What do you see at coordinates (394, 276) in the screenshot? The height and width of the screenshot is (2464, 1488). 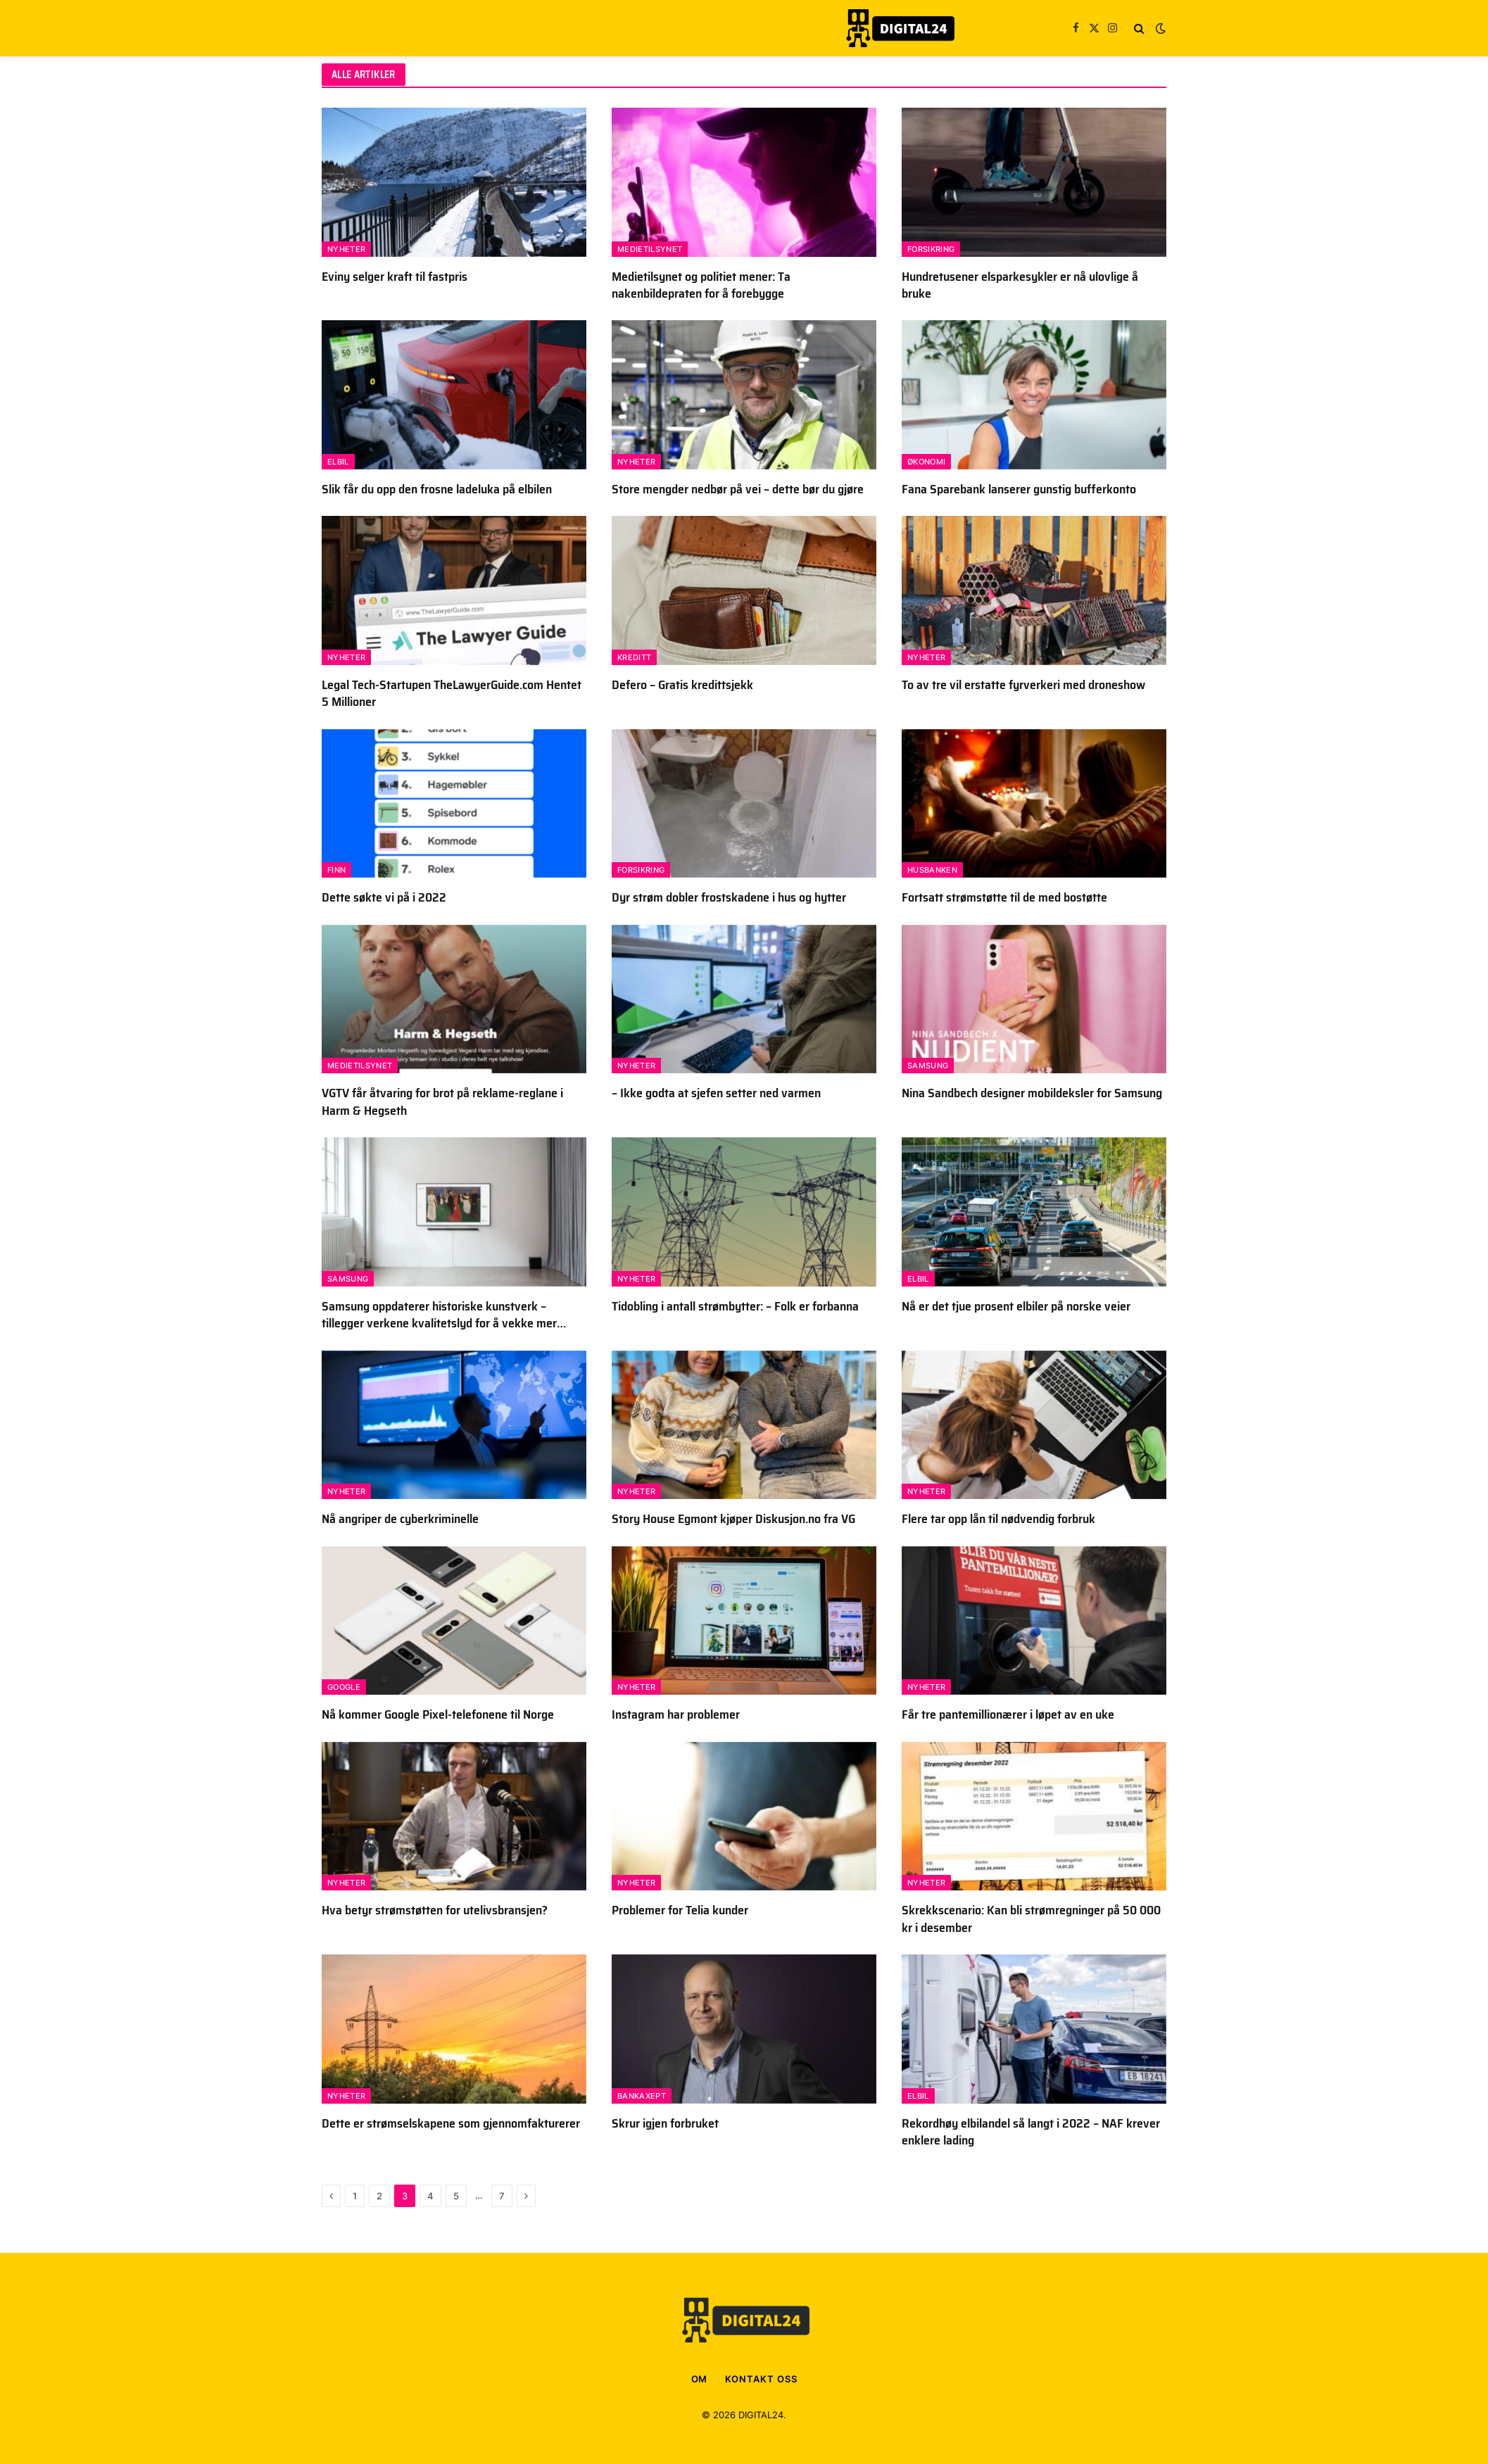 I see `Eviny selger kraft til fastpris` at bounding box center [394, 276].